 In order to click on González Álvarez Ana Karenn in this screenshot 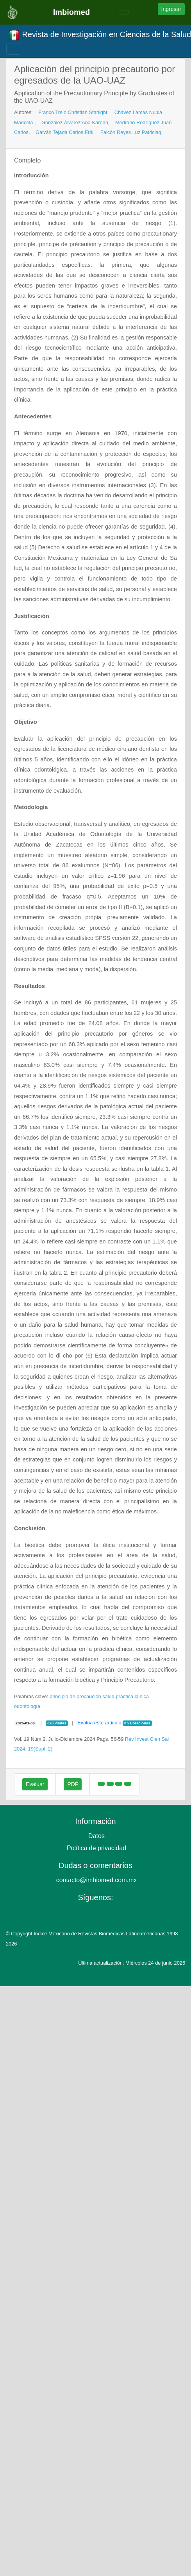, I will do `click(74, 122)`.